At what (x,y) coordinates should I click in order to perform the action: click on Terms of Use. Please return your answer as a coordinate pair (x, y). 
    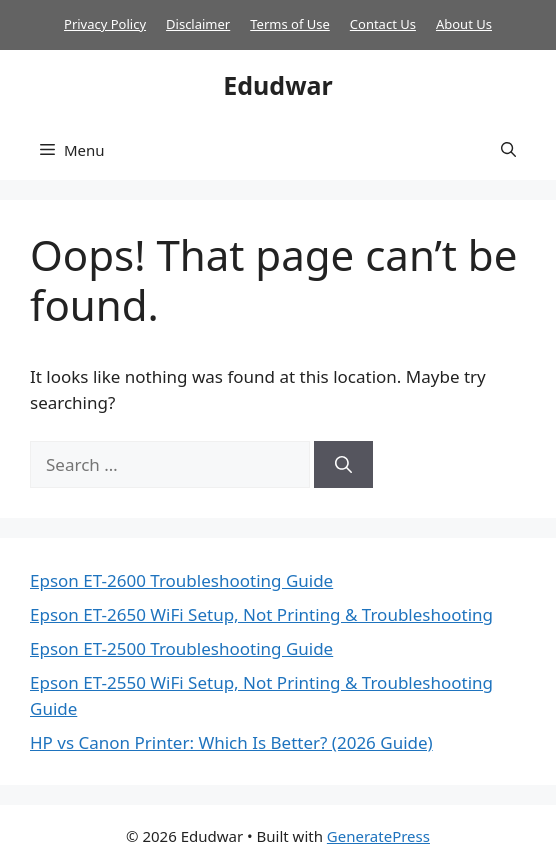
    Looking at the image, I should click on (290, 24).